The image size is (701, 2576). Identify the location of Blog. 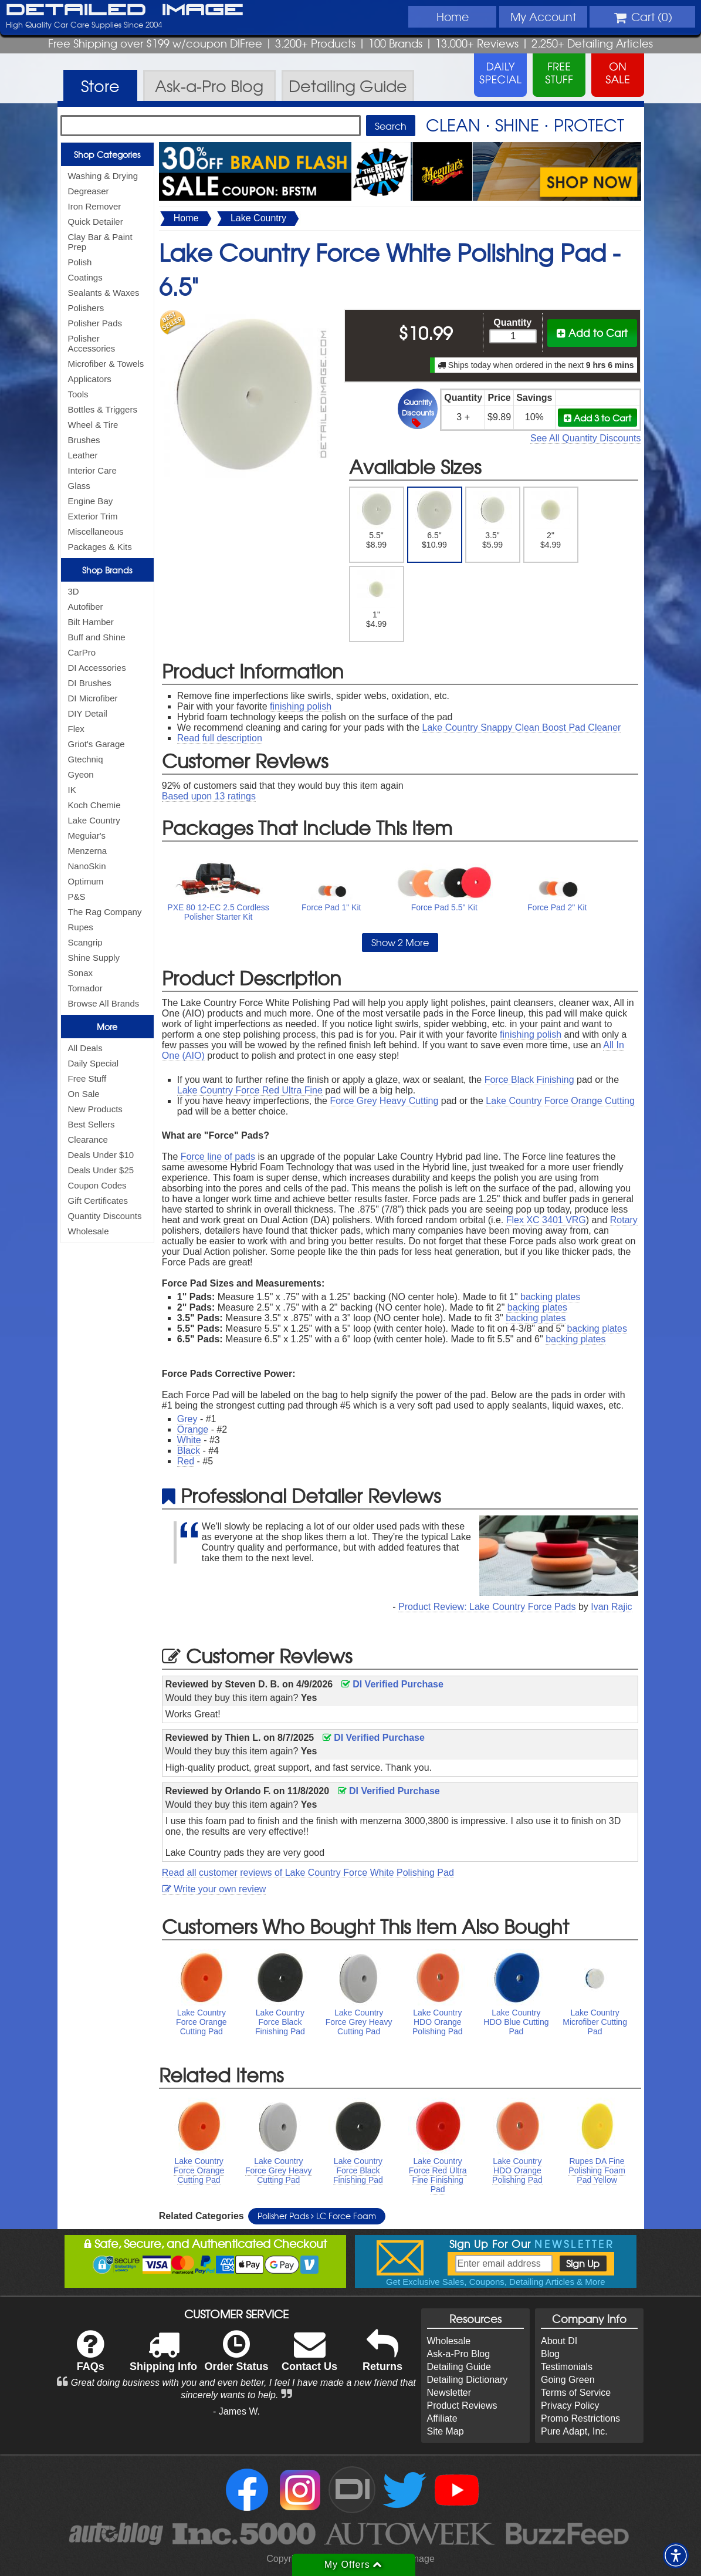
(550, 2354).